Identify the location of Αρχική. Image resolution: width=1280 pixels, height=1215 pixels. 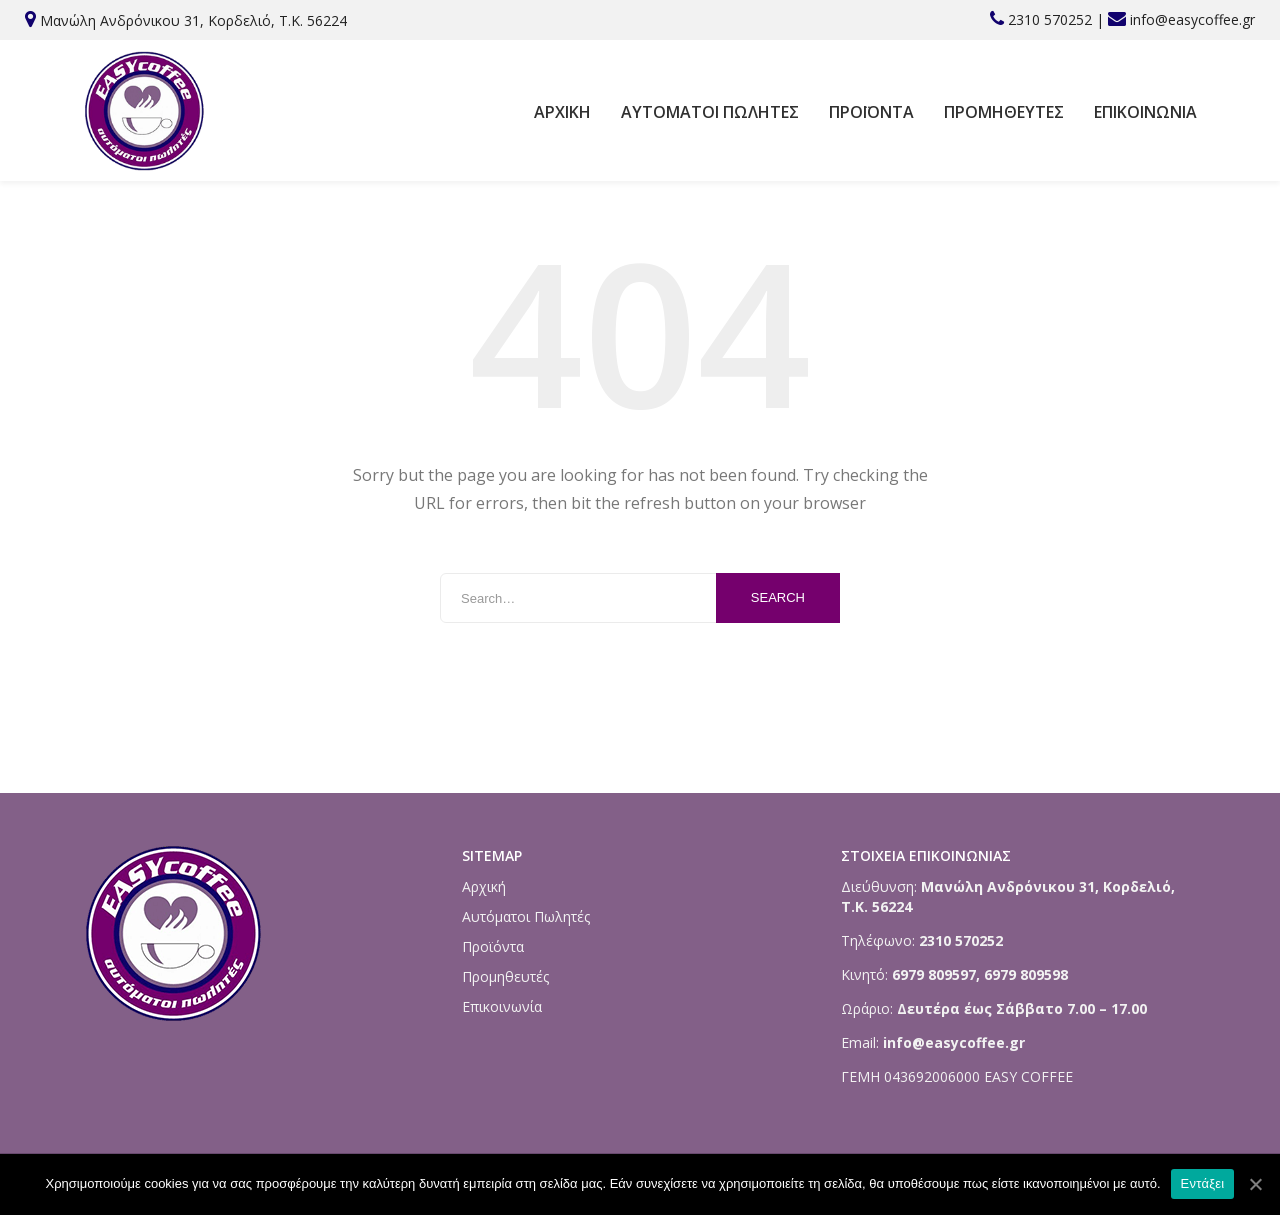
(562, 112).